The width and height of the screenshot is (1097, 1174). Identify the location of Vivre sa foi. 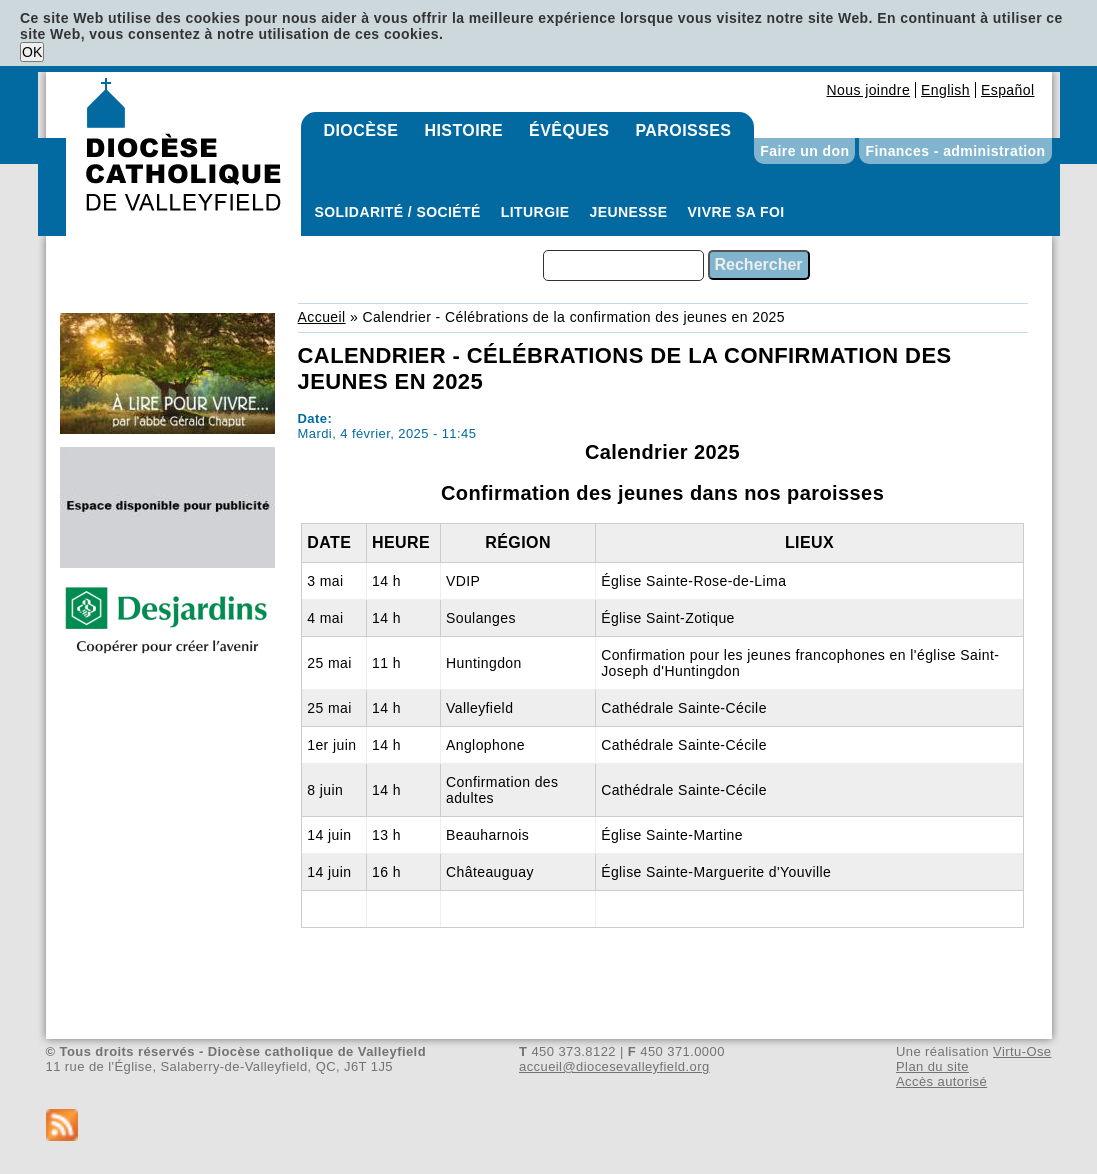
(736, 212).